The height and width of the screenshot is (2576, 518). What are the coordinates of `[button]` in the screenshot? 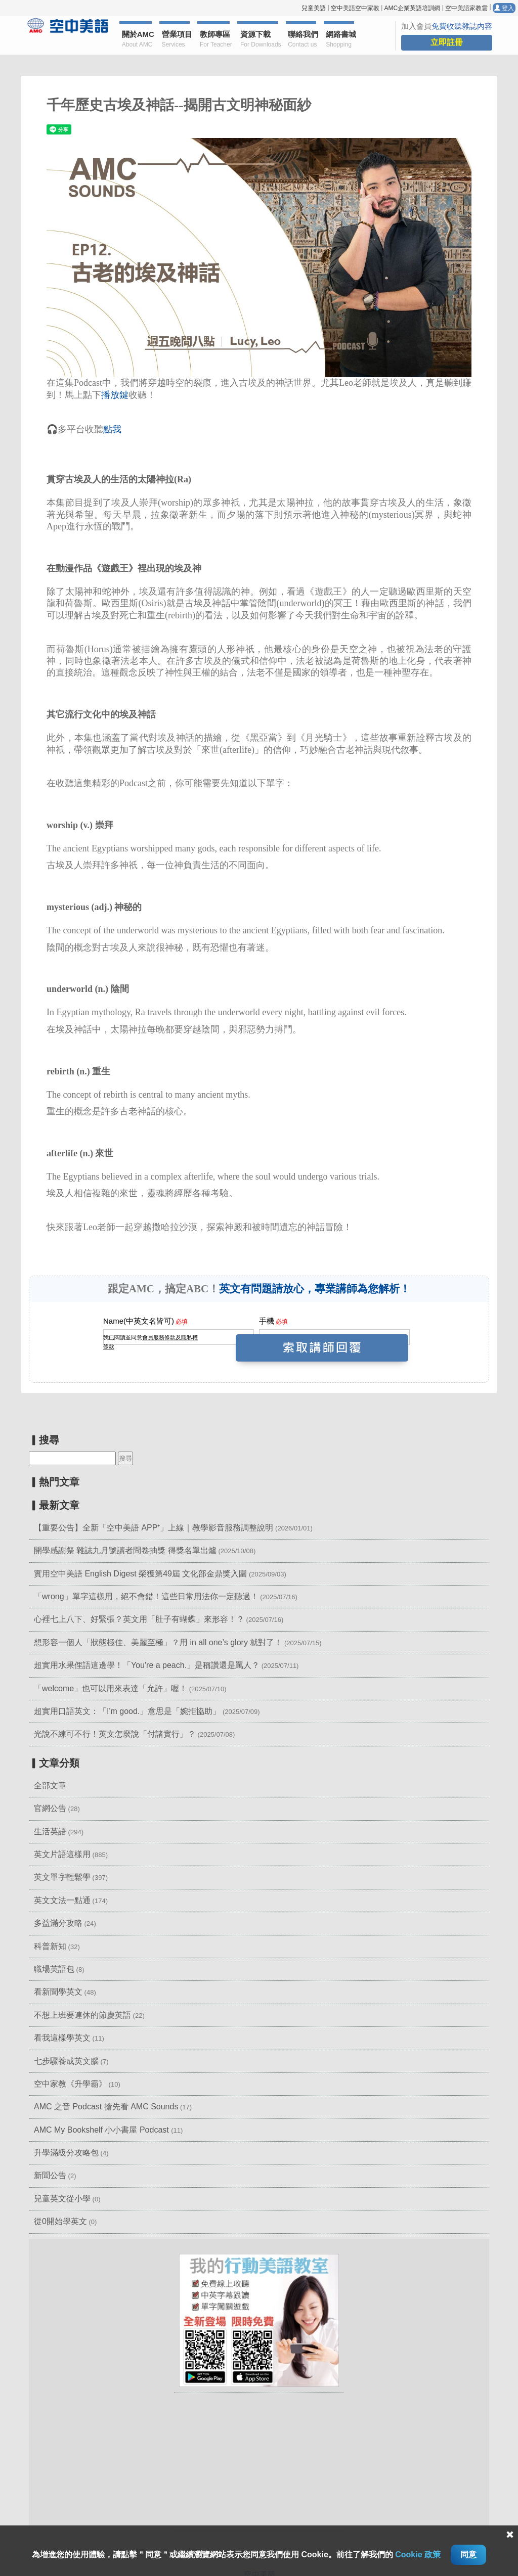 It's located at (259, 2320).